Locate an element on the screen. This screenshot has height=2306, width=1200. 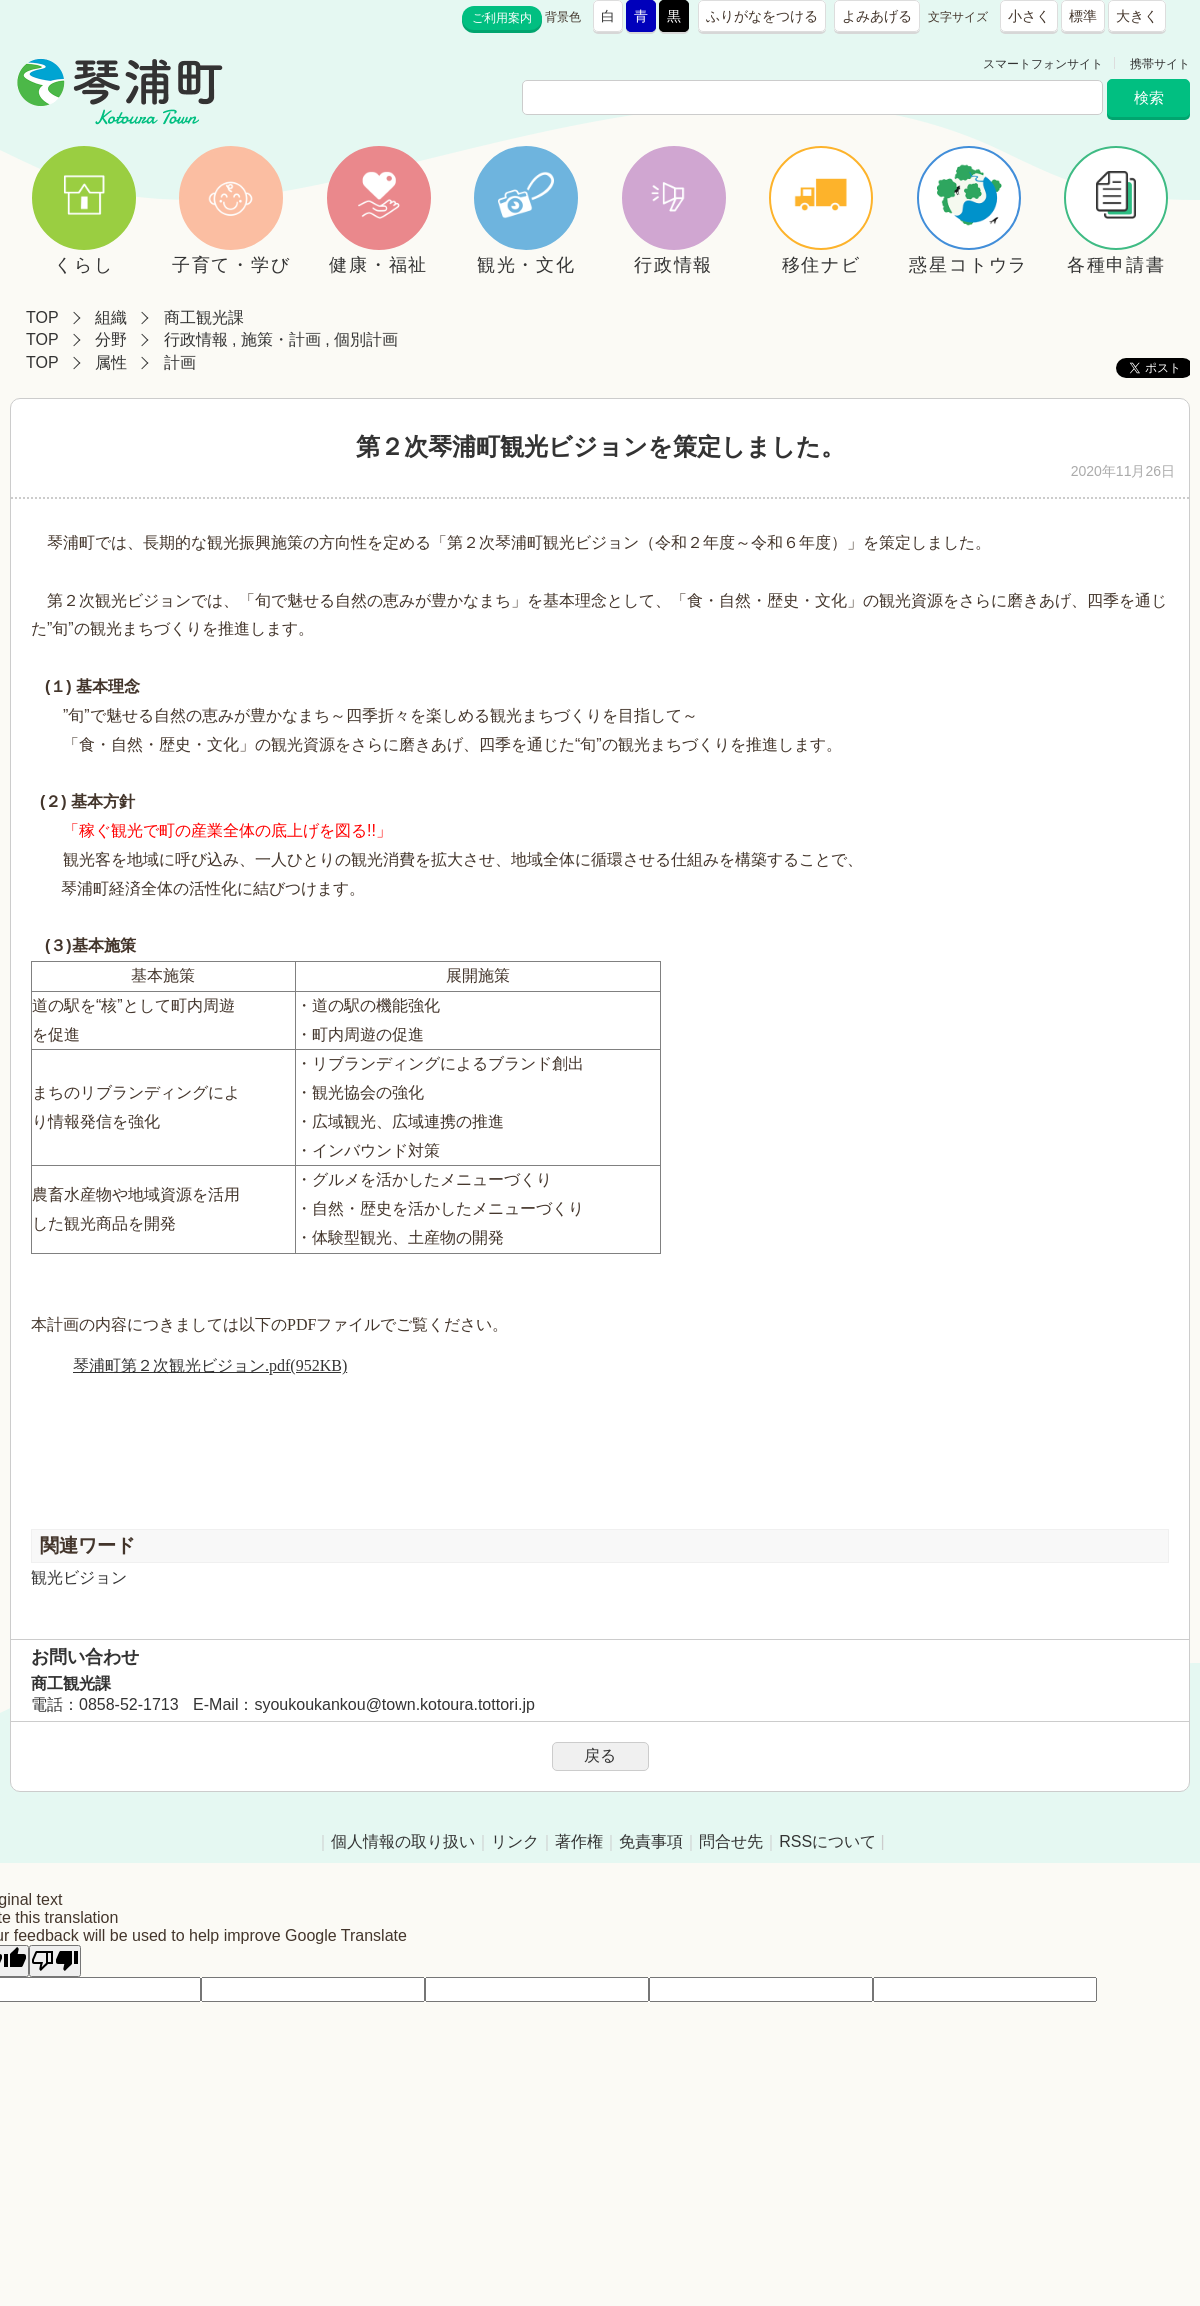
RSSについて is located at coordinates (827, 1841).